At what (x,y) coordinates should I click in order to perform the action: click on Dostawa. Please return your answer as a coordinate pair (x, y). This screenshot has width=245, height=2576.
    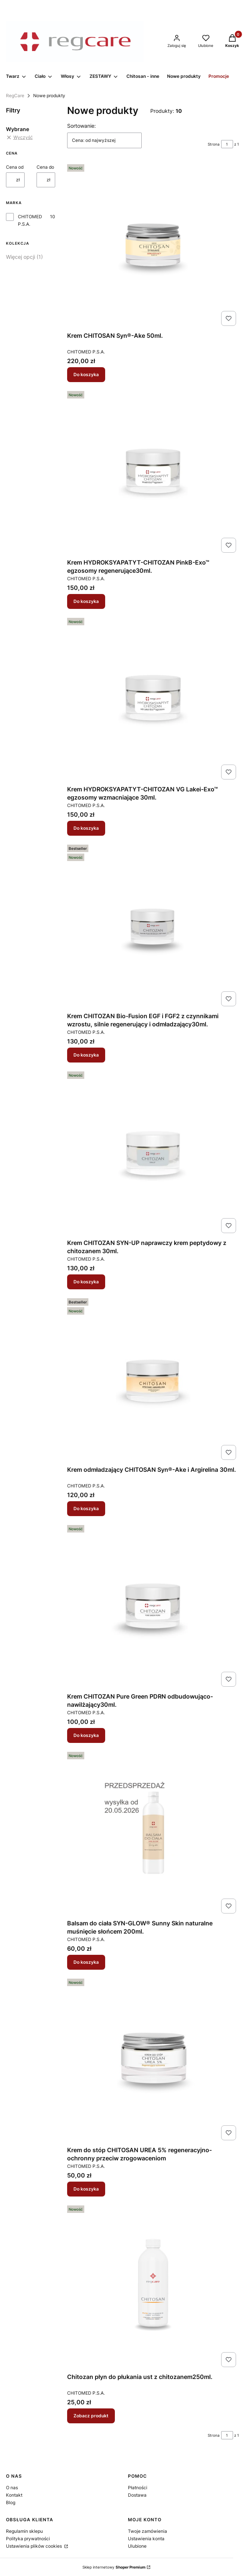
    Looking at the image, I should click on (137, 2495).